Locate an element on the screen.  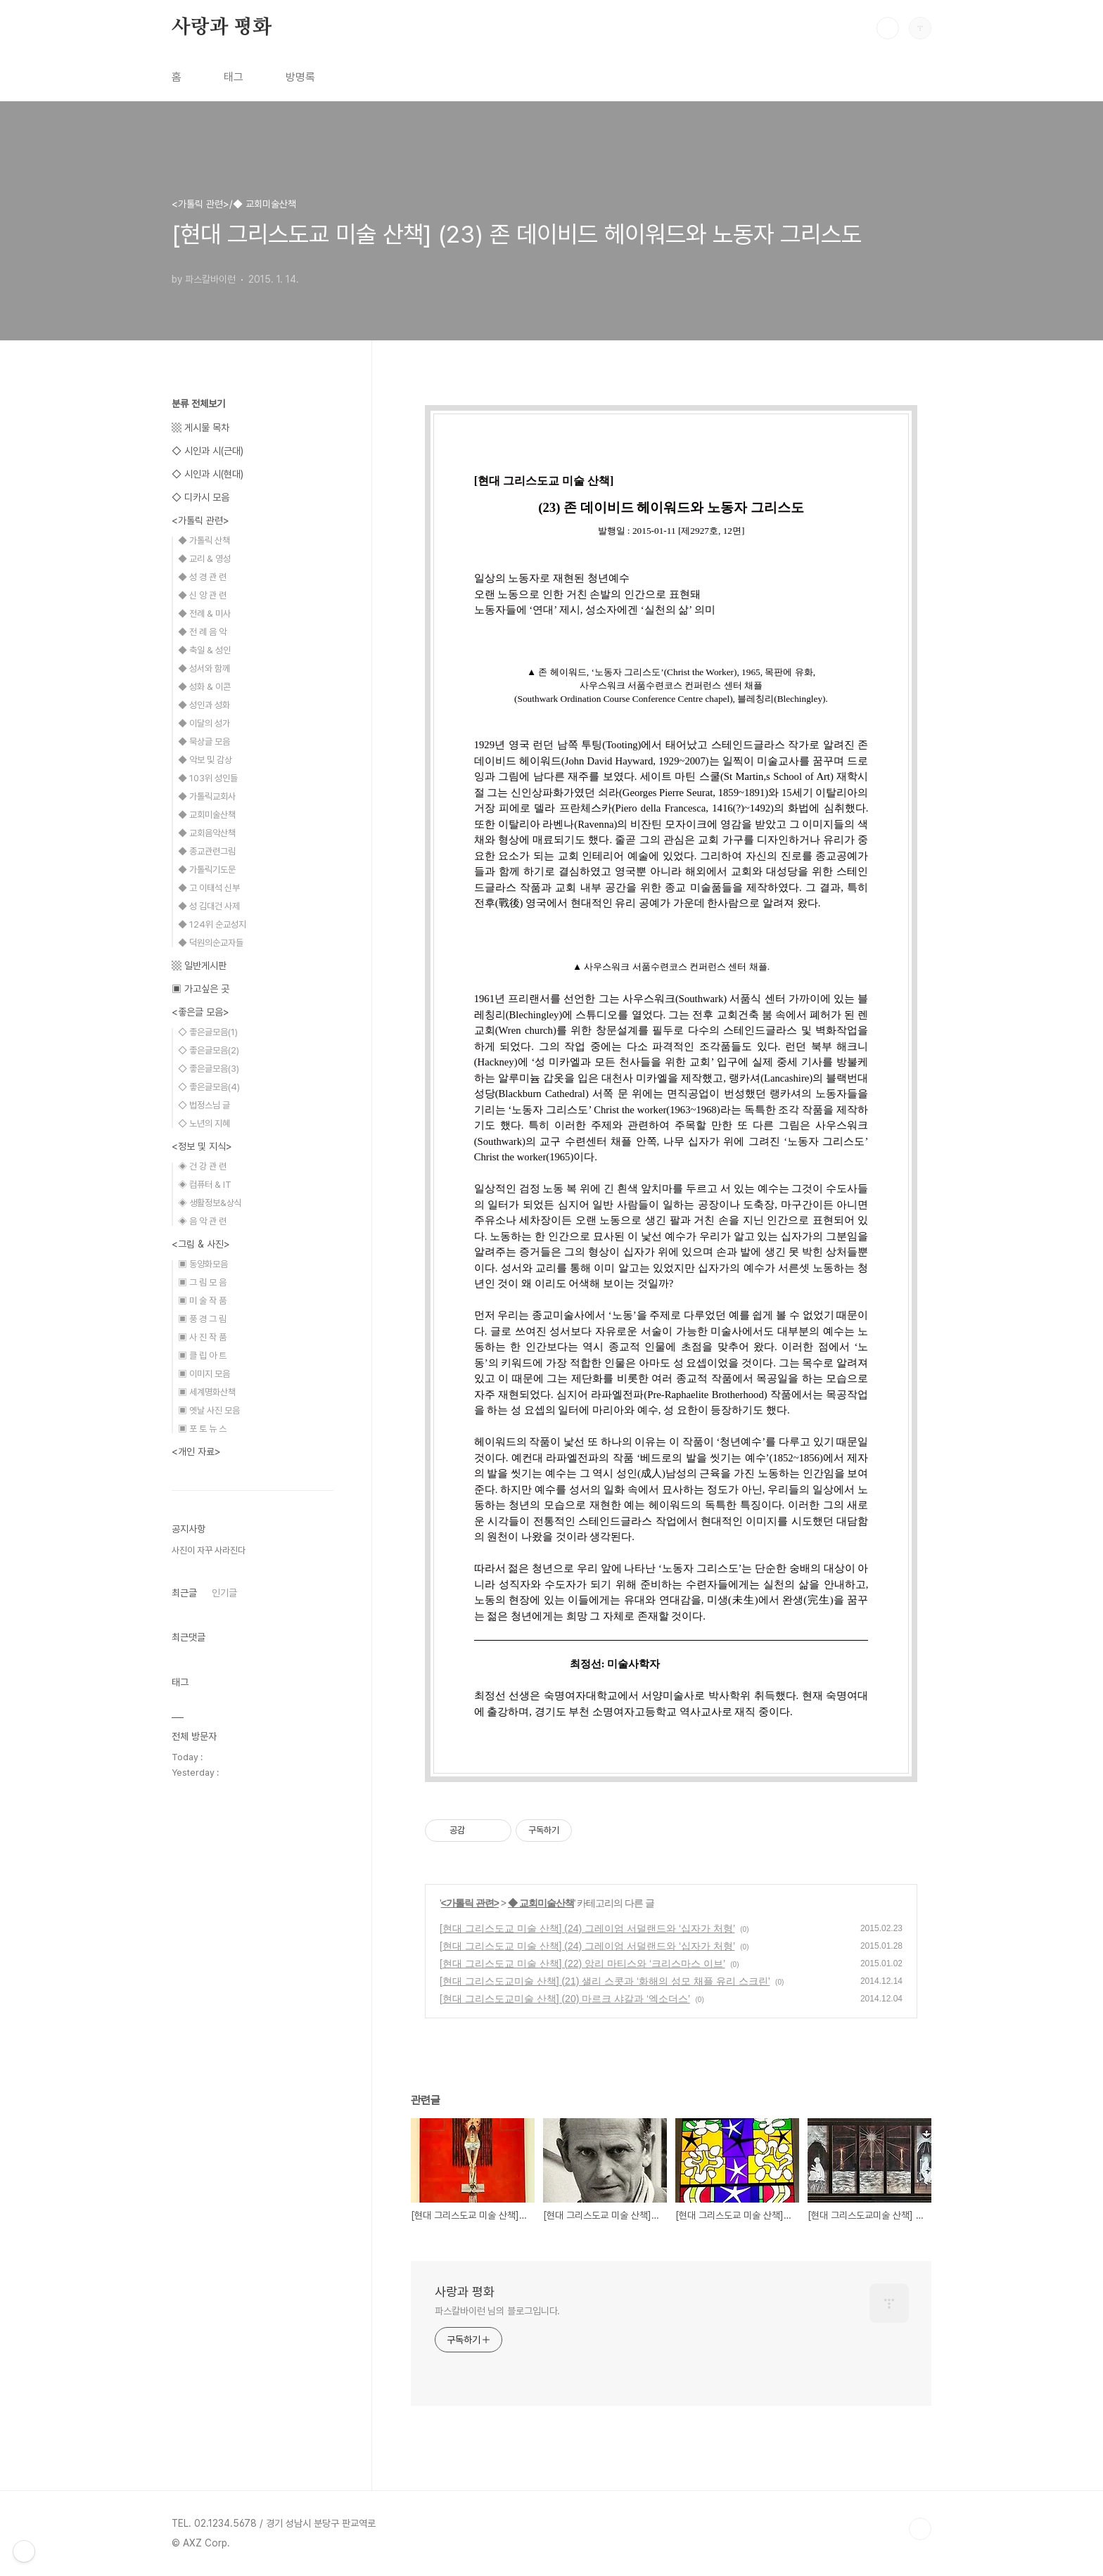
<가톨릭 관련> is located at coordinates (470, 1903).